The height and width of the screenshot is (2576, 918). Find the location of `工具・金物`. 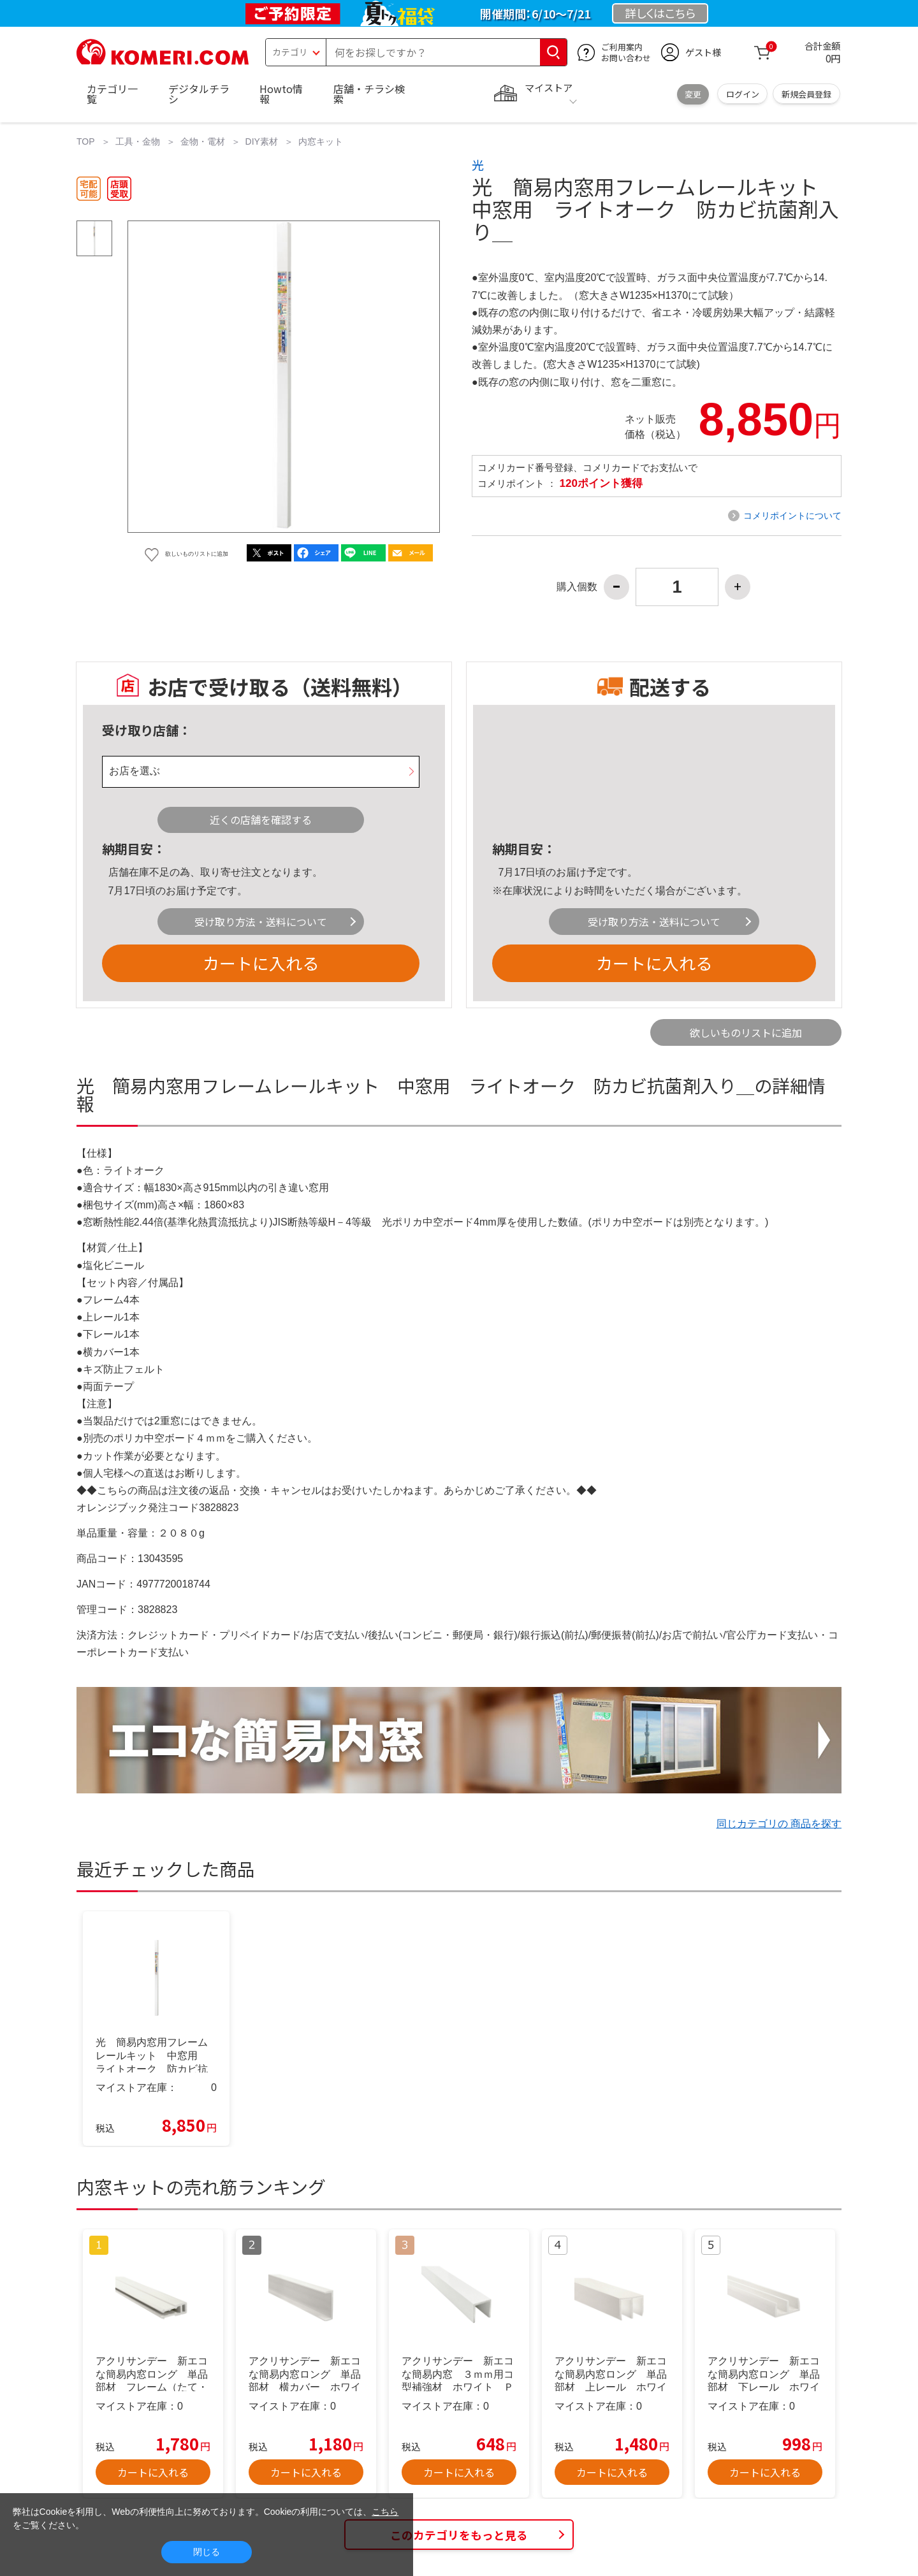

工具・金物 is located at coordinates (137, 141).